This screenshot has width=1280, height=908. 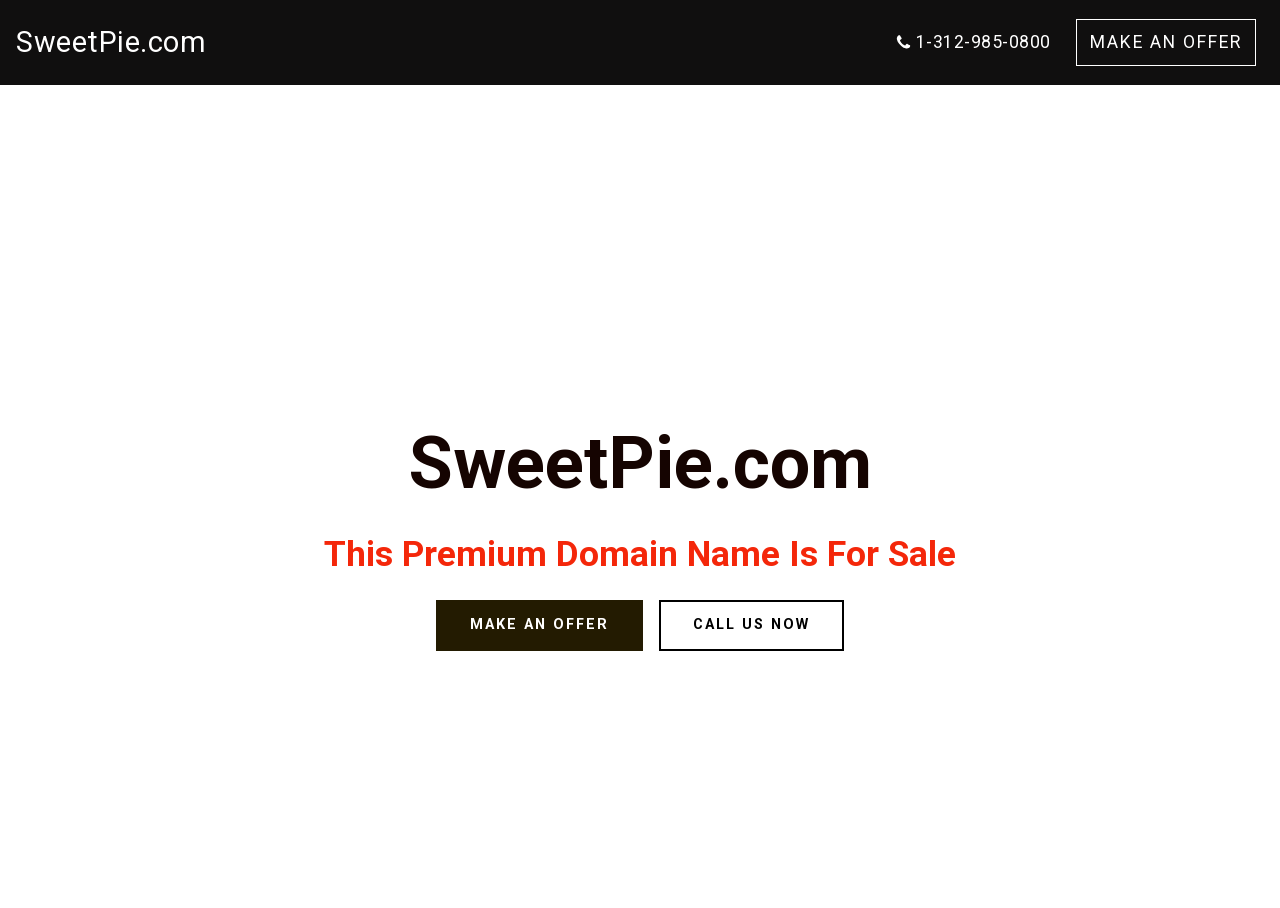 What do you see at coordinates (1166, 42) in the screenshot?
I see `MAKE AN OFFER` at bounding box center [1166, 42].